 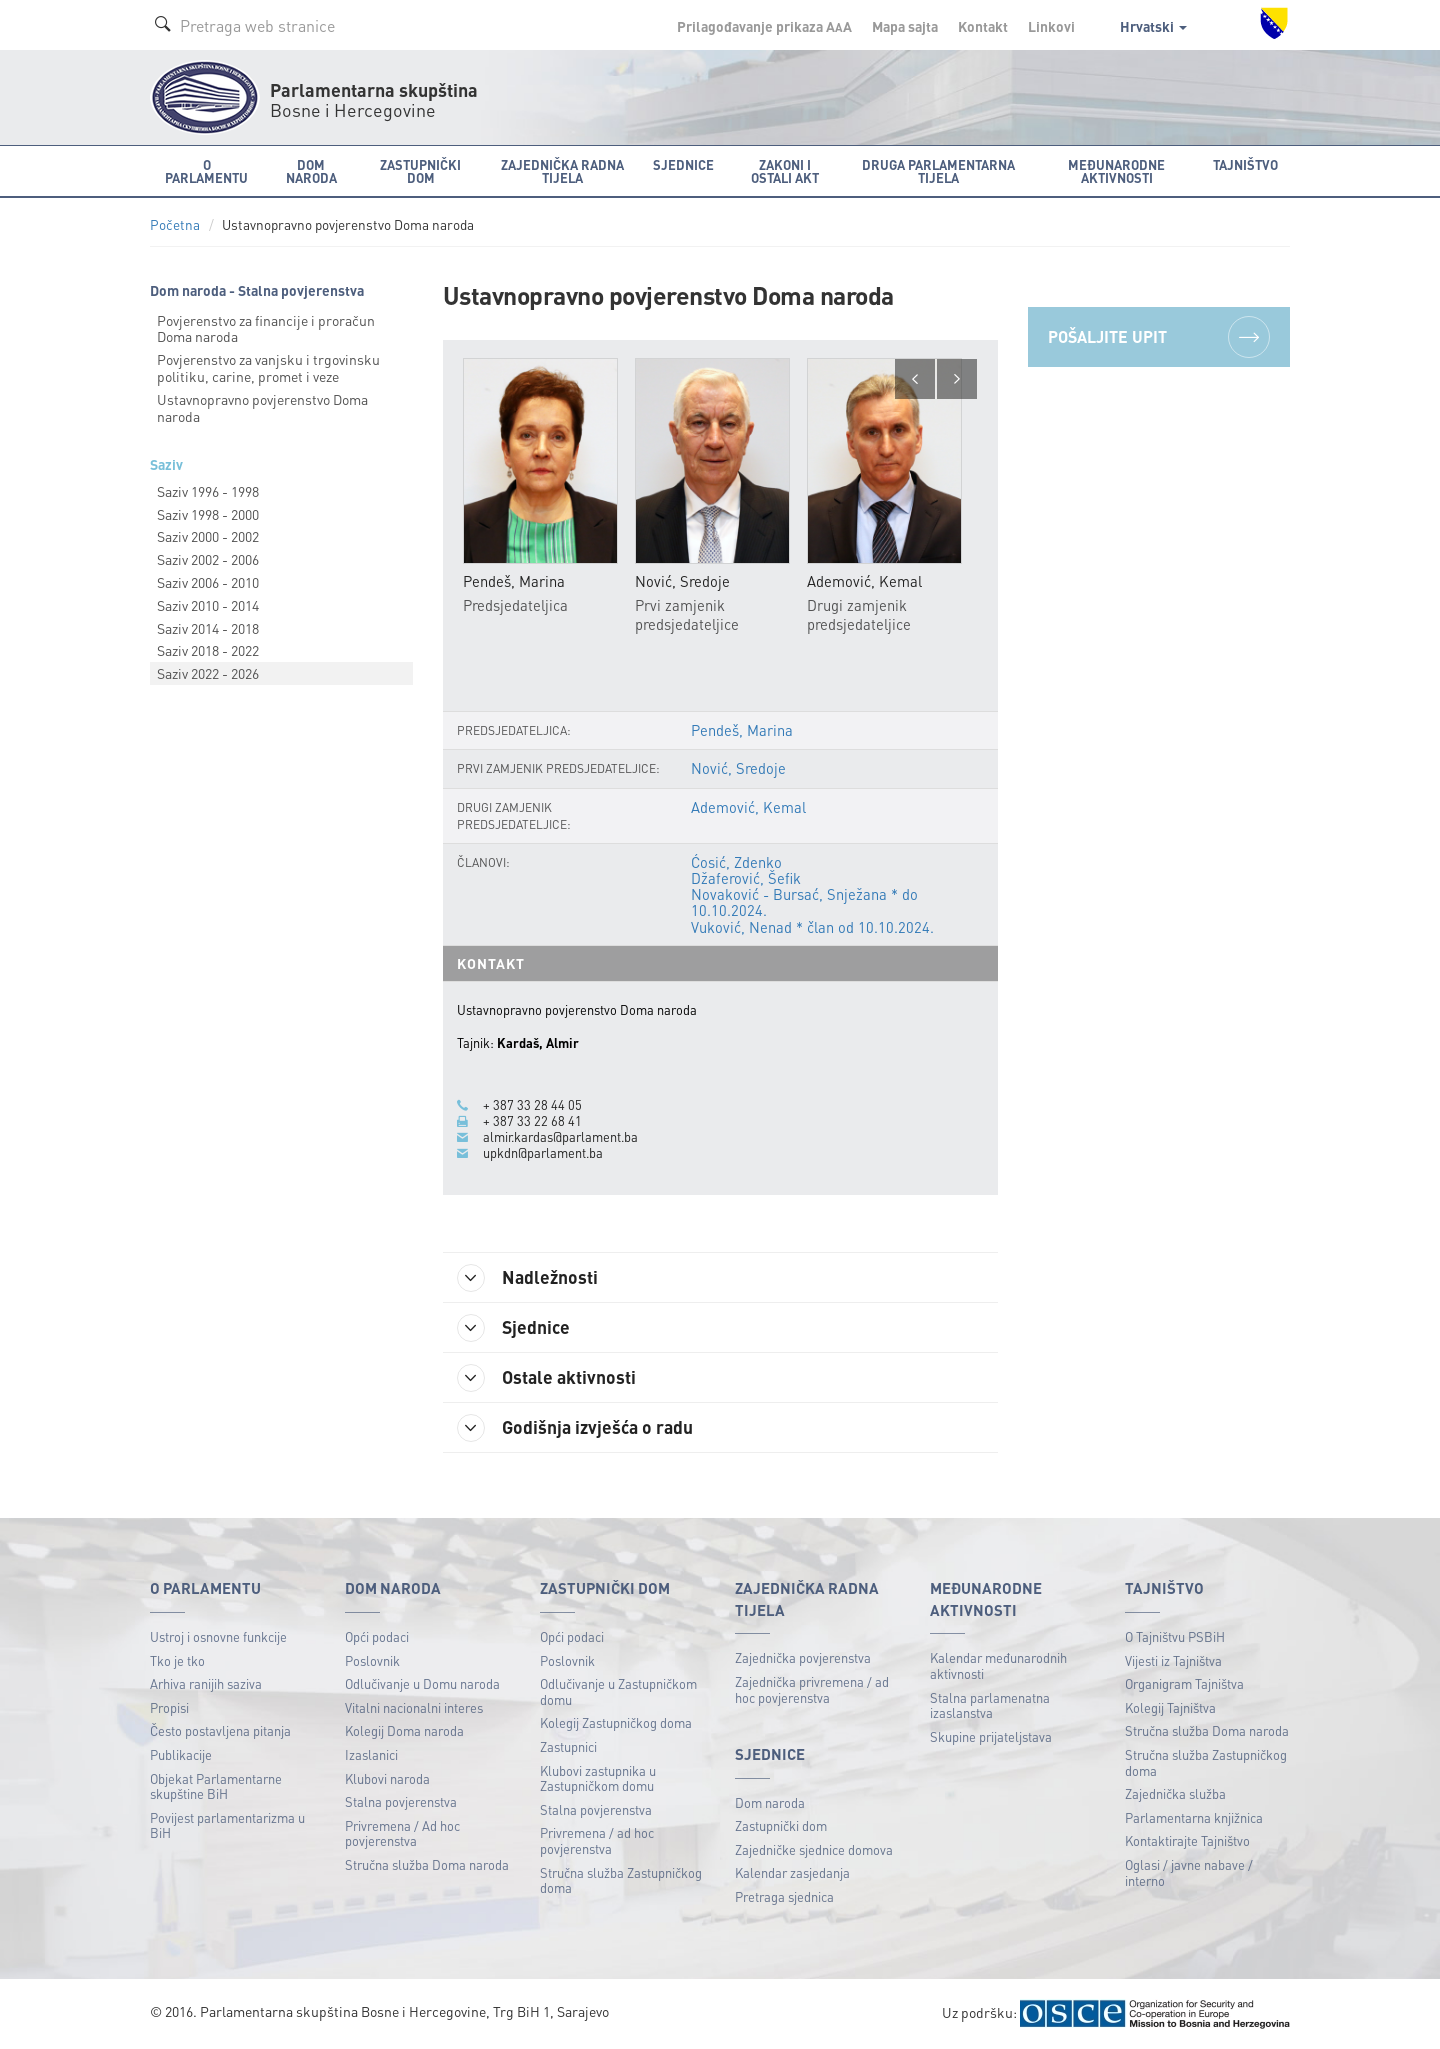 I want to click on Povijest parlamentarizma u BiH, so click(x=227, y=1825).